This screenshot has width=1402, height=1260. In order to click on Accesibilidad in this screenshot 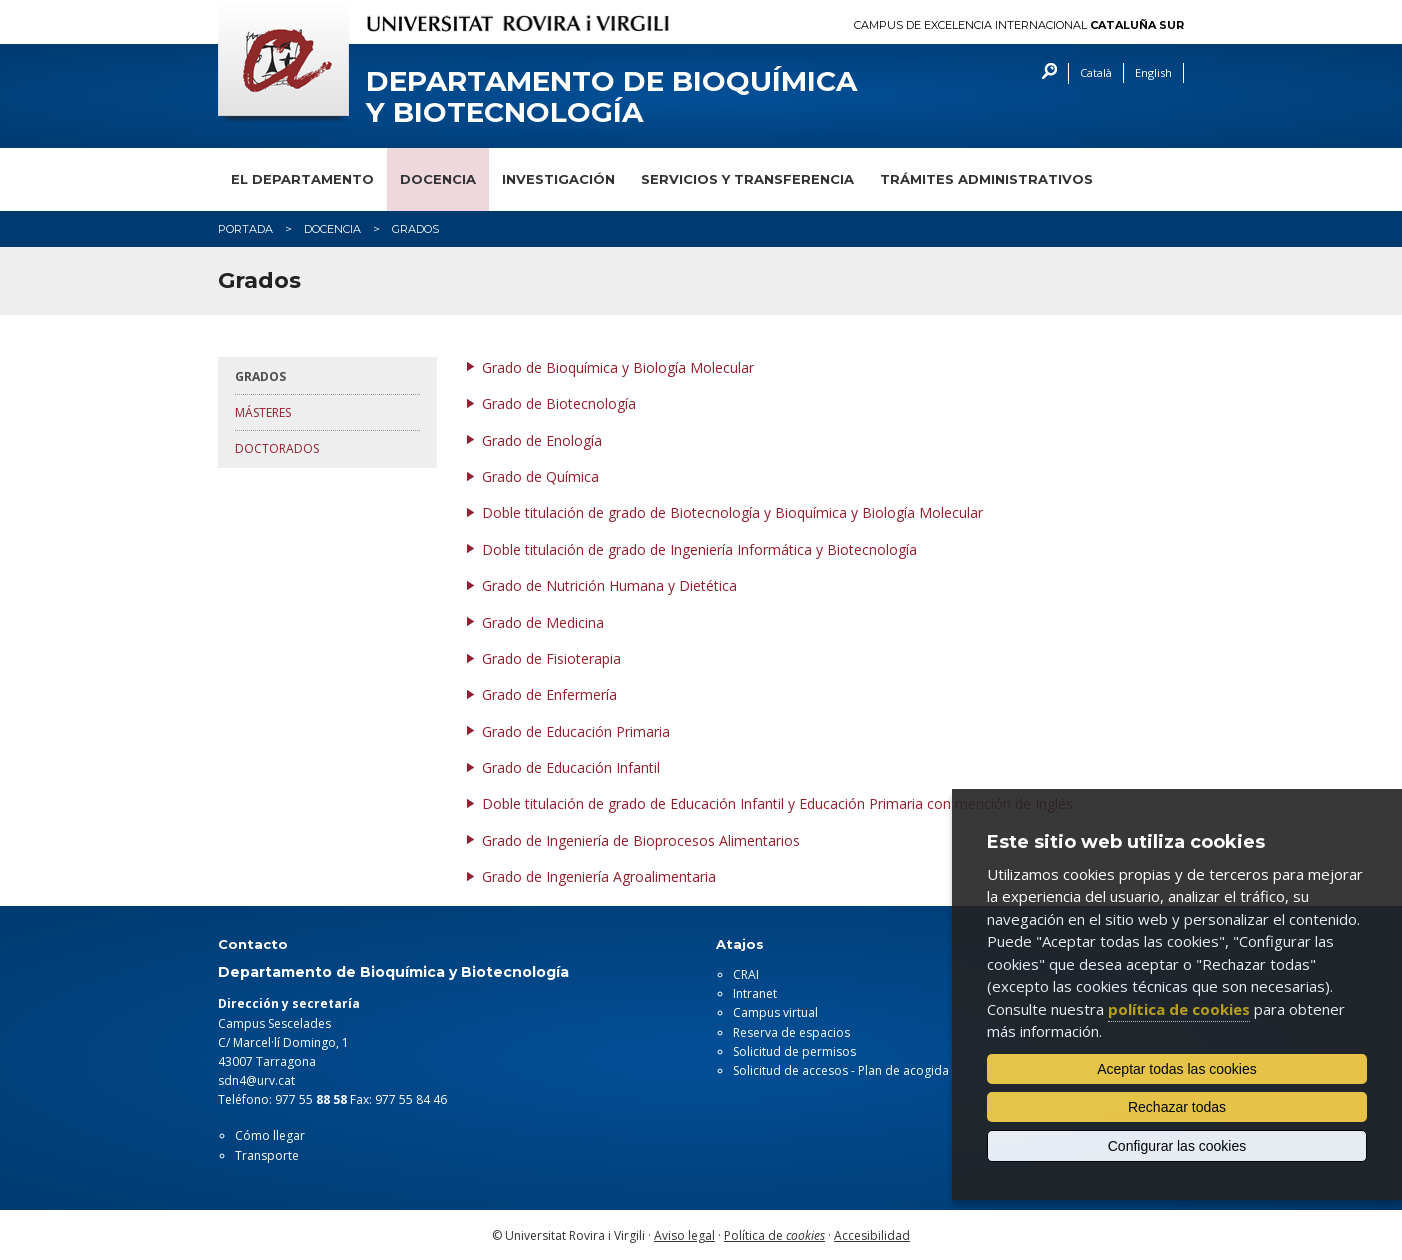, I will do `click(872, 1235)`.